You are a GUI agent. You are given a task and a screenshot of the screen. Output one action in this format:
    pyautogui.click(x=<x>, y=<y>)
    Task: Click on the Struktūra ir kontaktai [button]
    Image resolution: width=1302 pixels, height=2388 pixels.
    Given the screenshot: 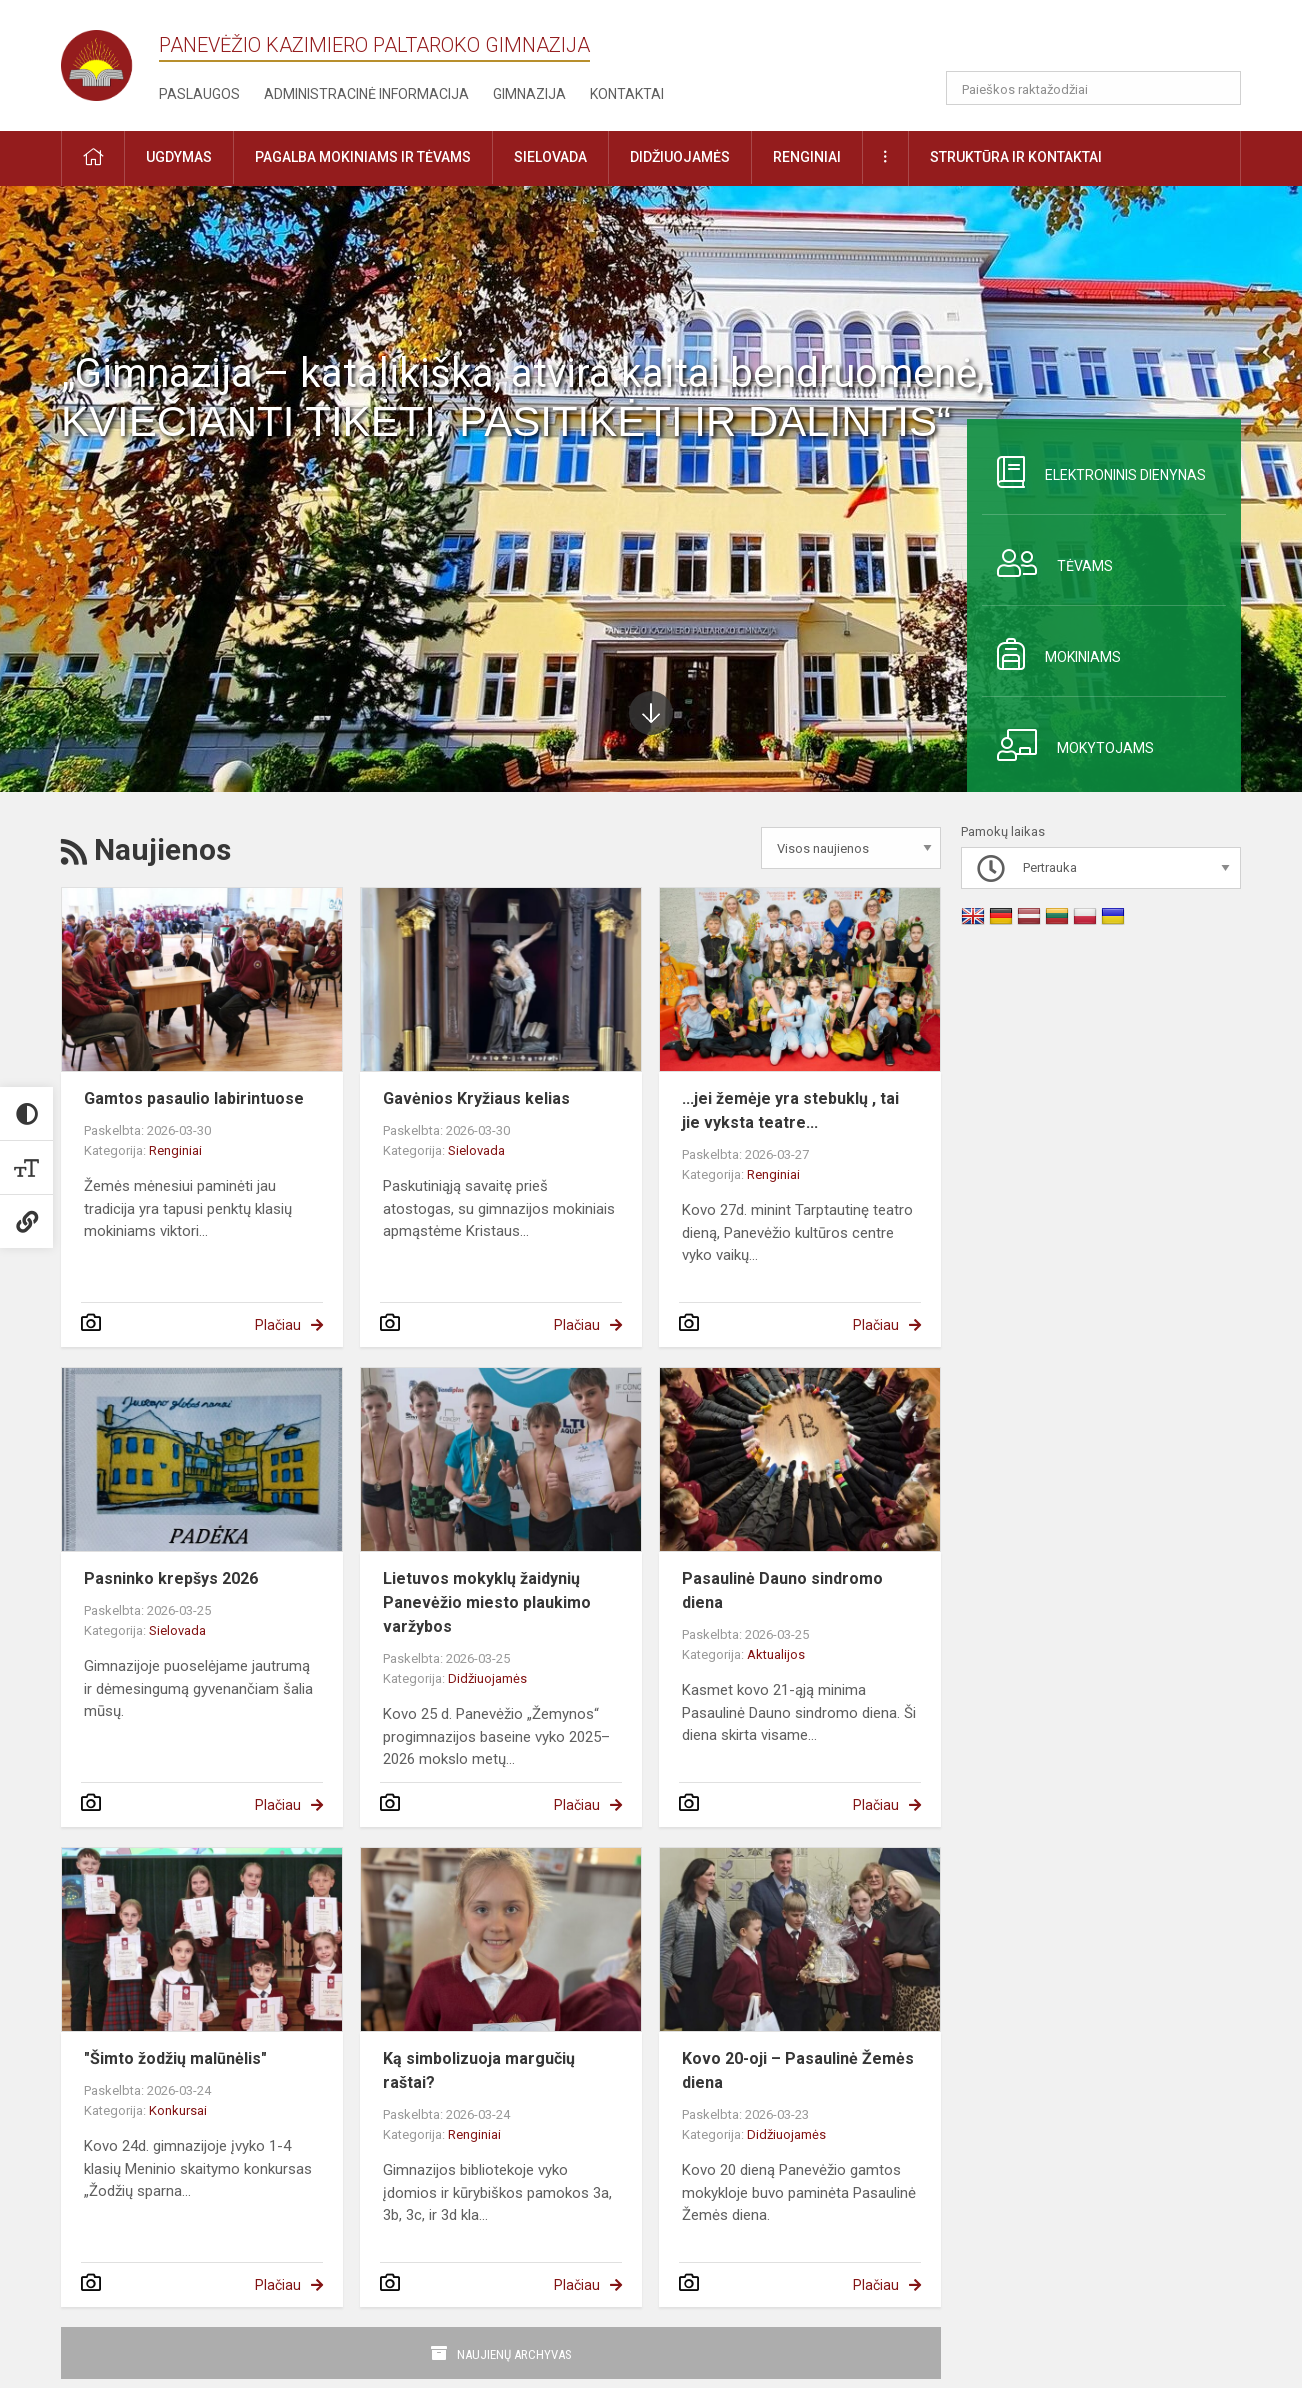 What is the action you would take?
    pyautogui.click(x=1016, y=157)
    